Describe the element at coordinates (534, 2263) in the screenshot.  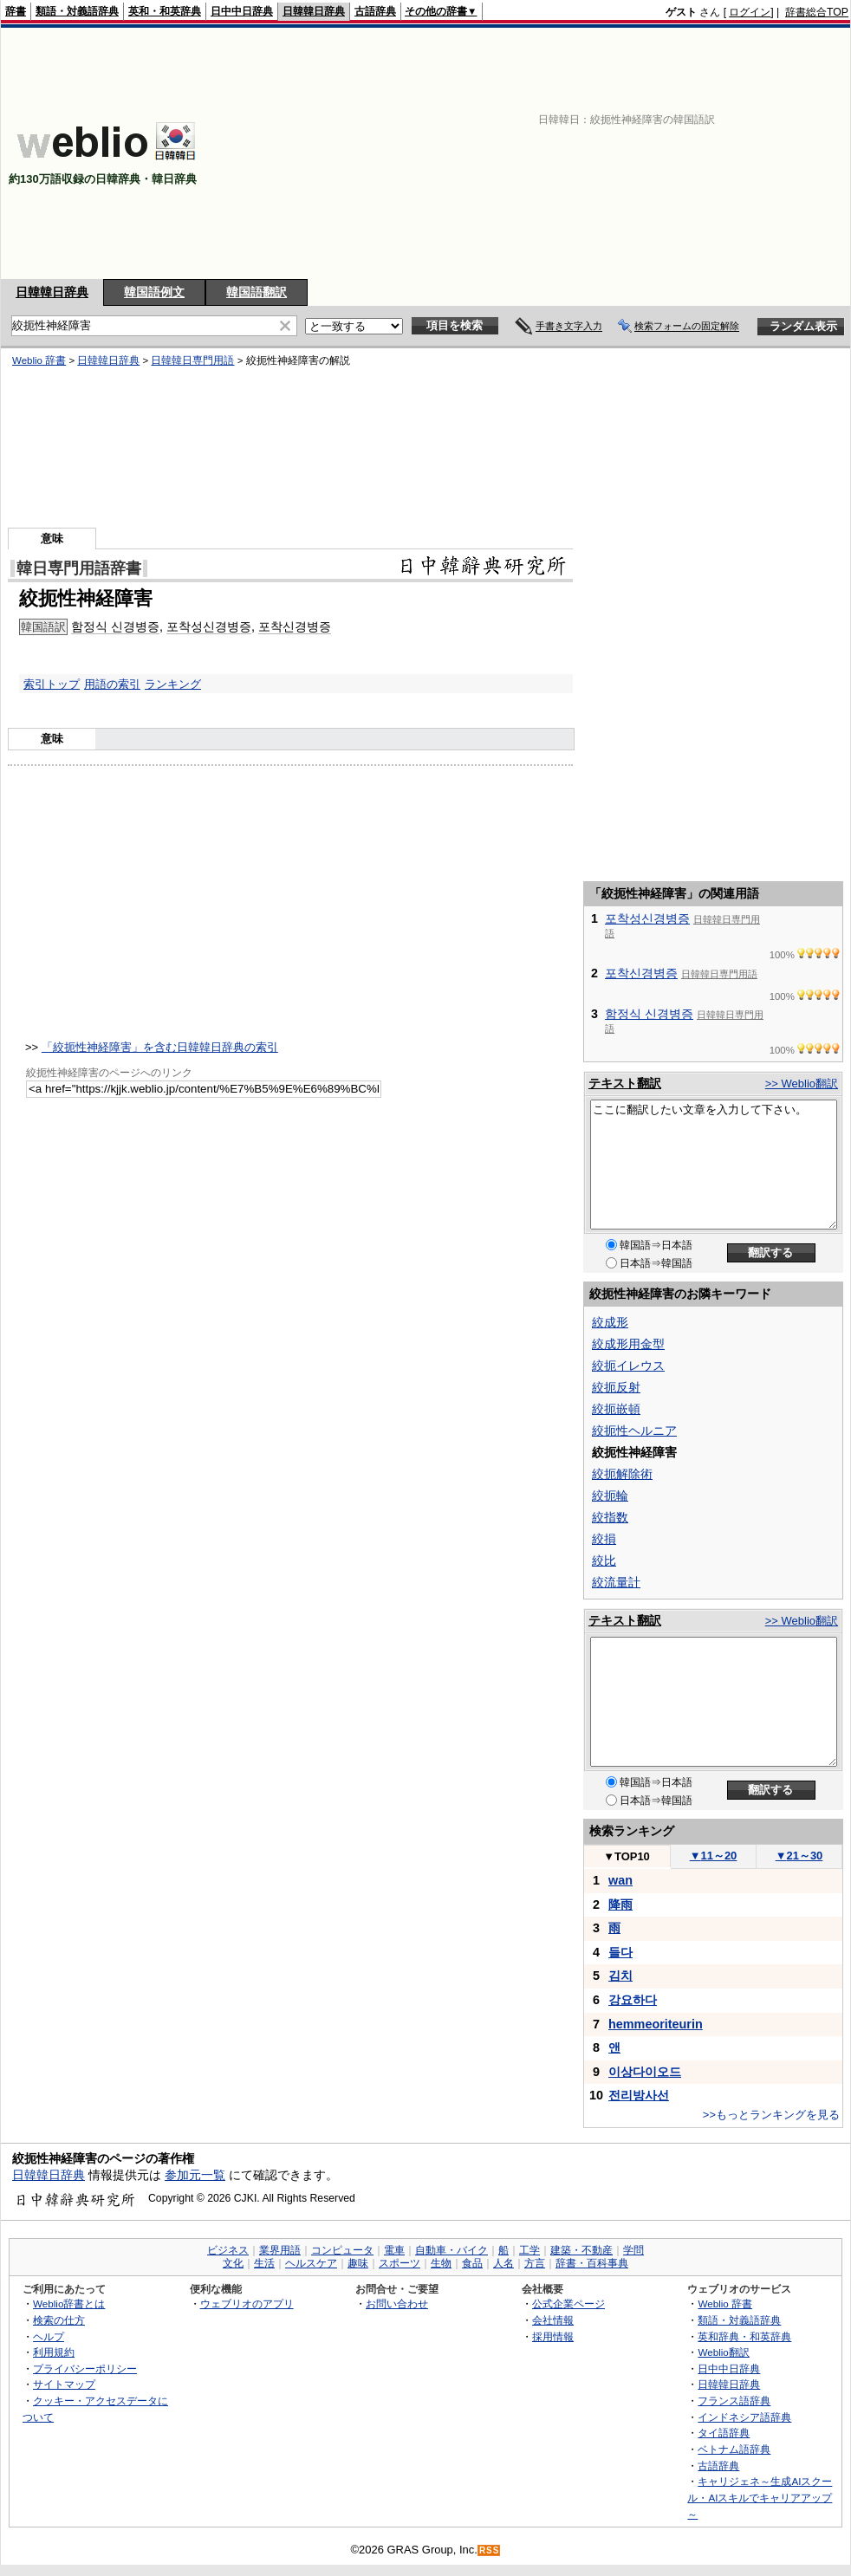
I see `方言` at that location.